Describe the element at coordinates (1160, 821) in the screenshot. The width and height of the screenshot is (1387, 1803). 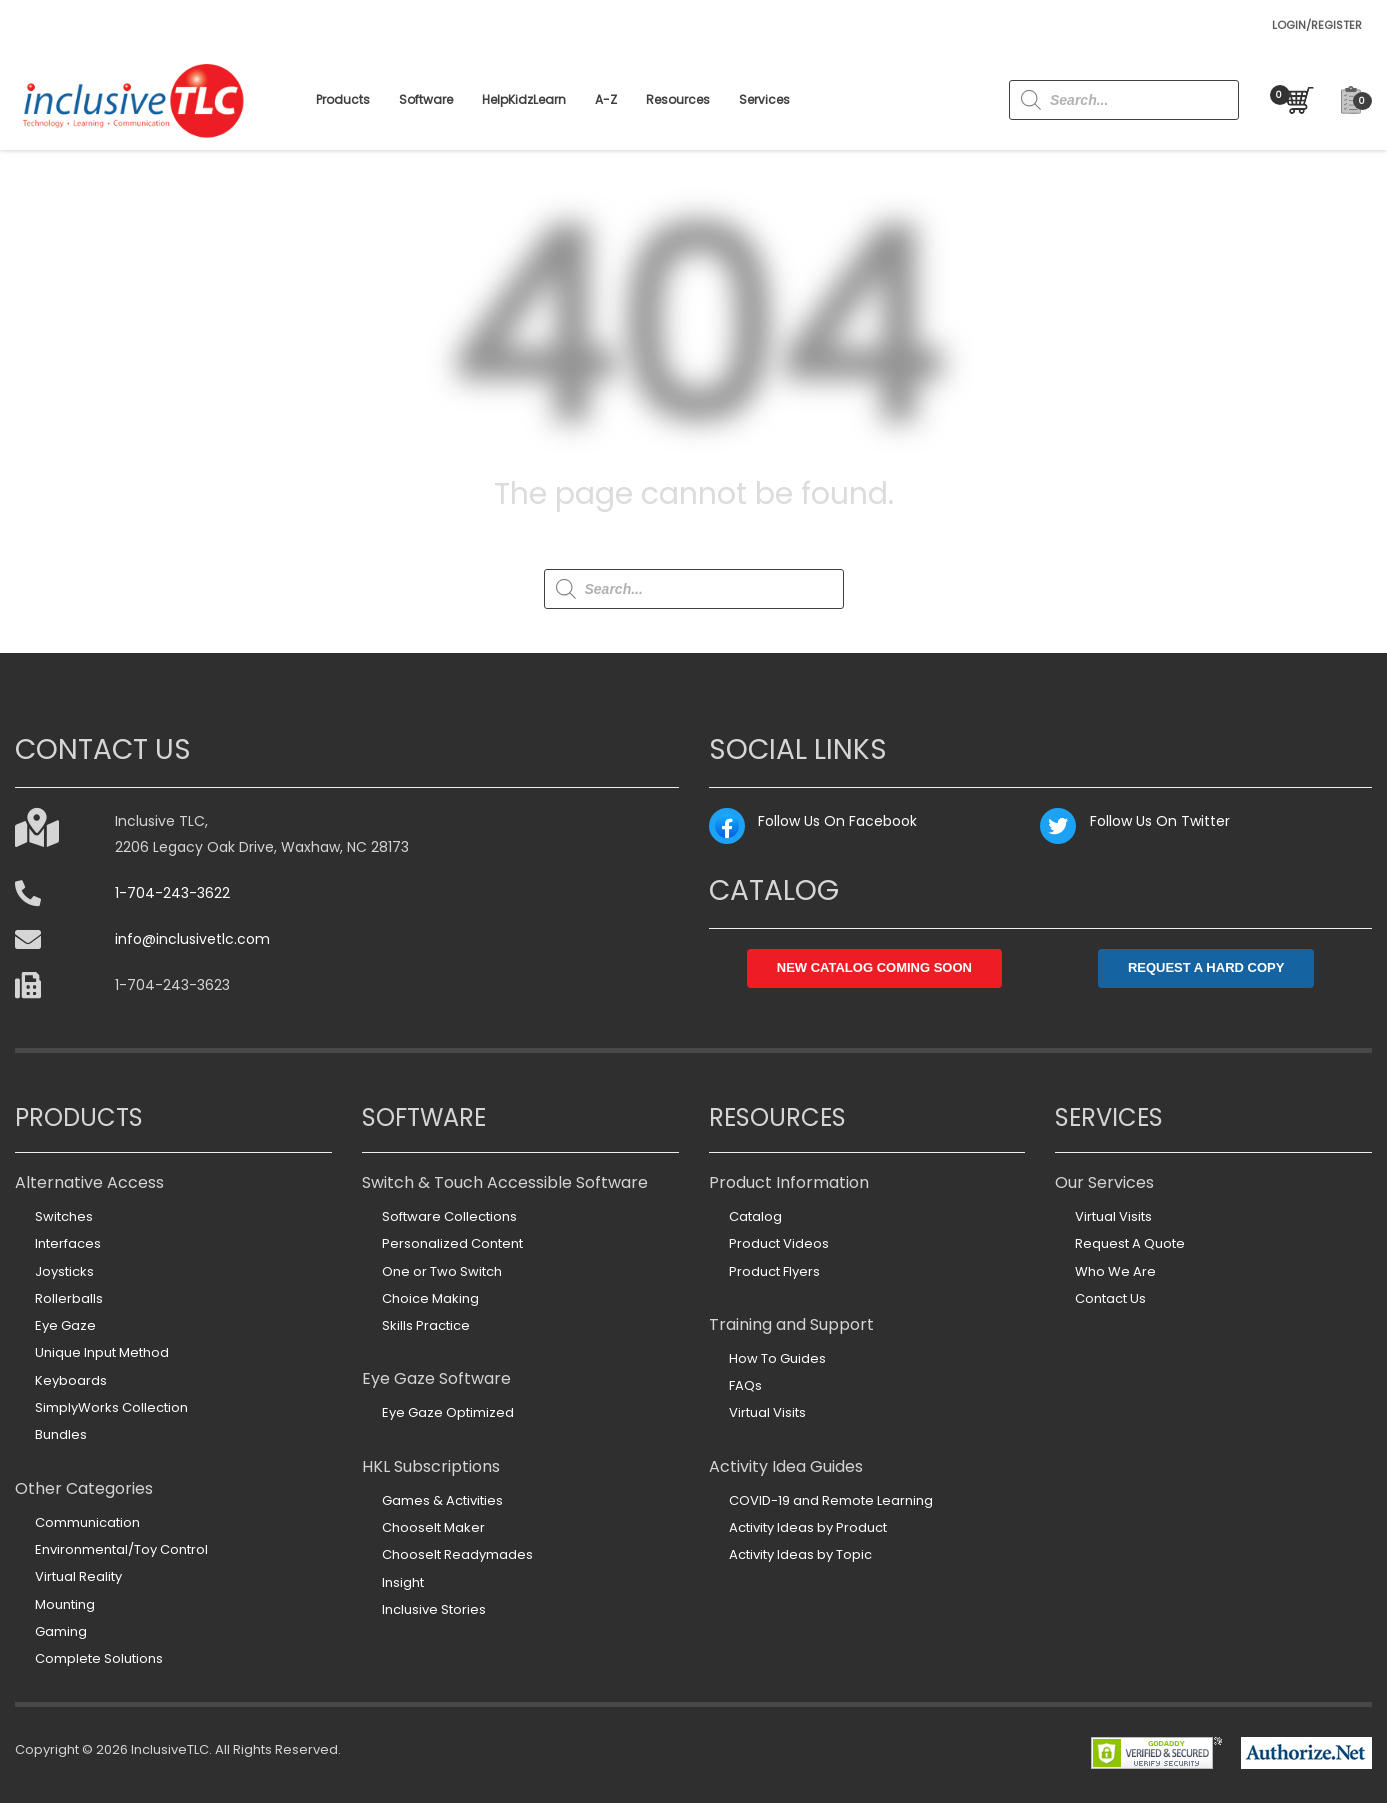
I see `Follow Us On Twitter` at that location.